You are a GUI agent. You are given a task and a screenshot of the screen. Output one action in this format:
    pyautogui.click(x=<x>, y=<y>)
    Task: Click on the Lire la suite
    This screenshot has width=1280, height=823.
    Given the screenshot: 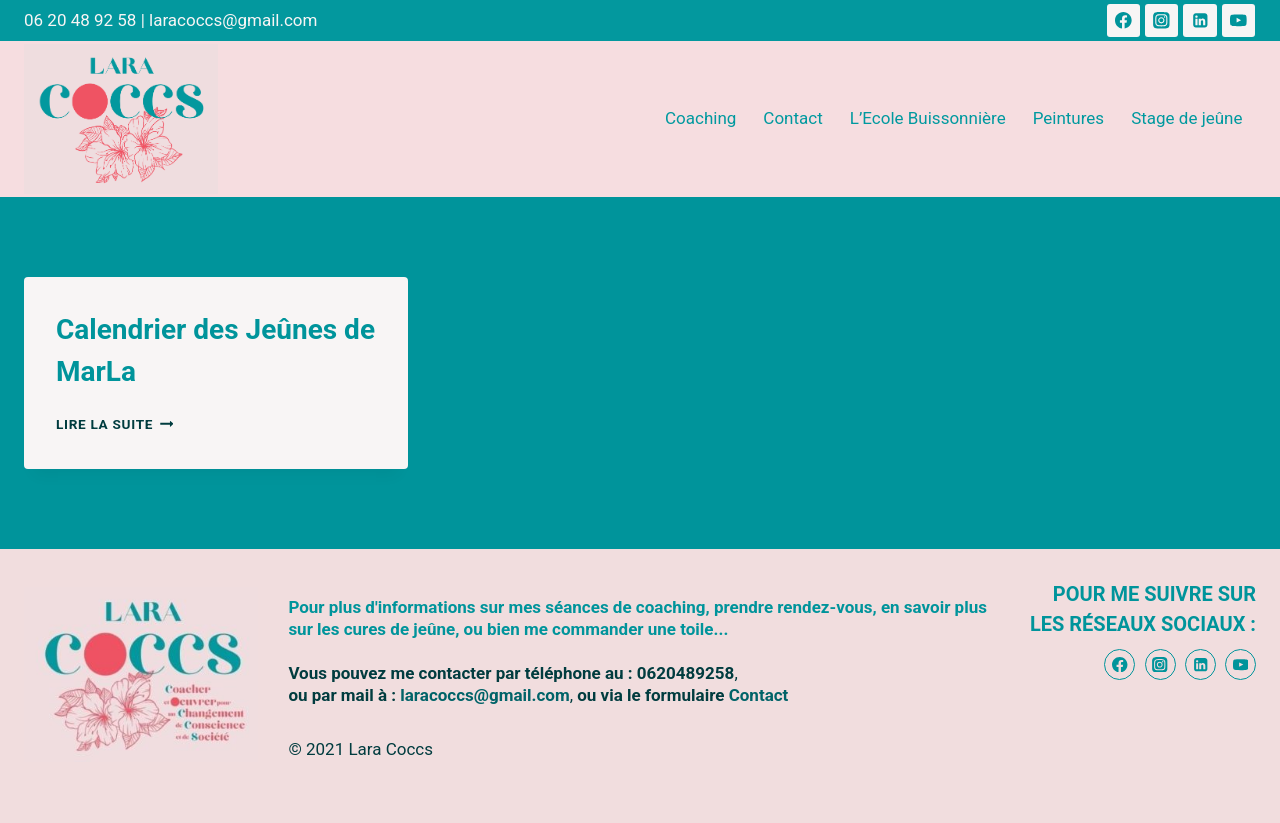 What is the action you would take?
    pyautogui.click(x=114, y=424)
    